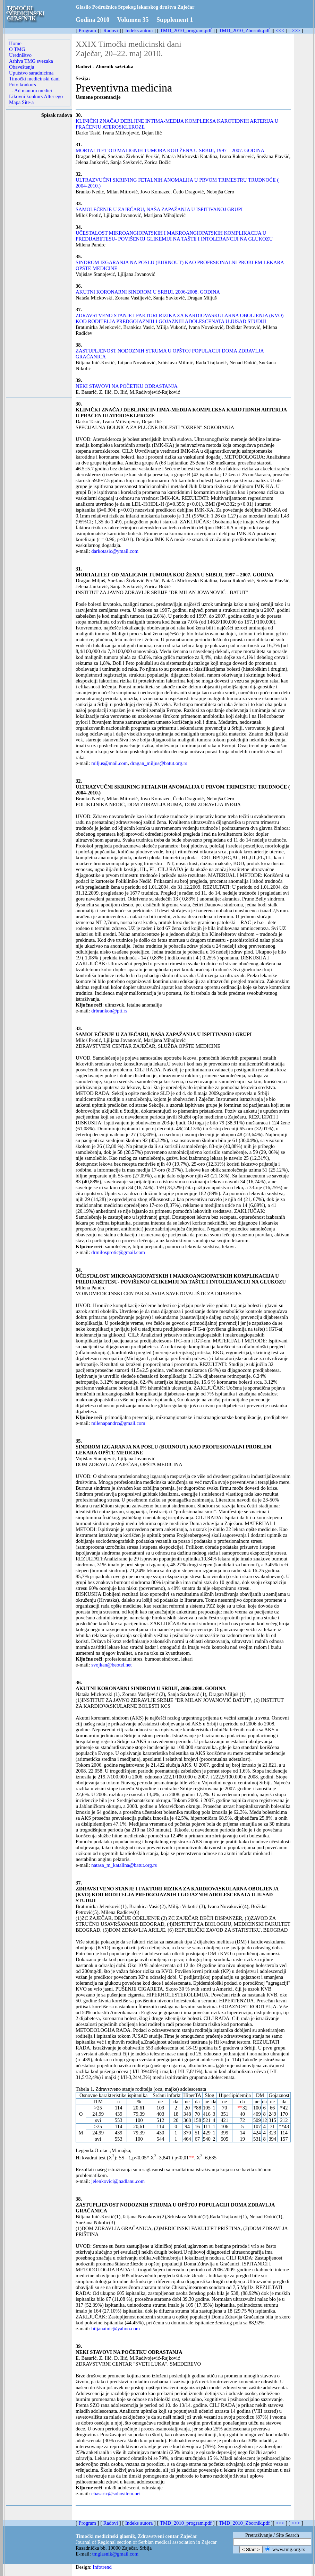 This screenshot has height=2576, width=315. What do you see at coordinates (20, 55) in the screenshot?
I see `Uredništvo` at bounding box center [20, 55].